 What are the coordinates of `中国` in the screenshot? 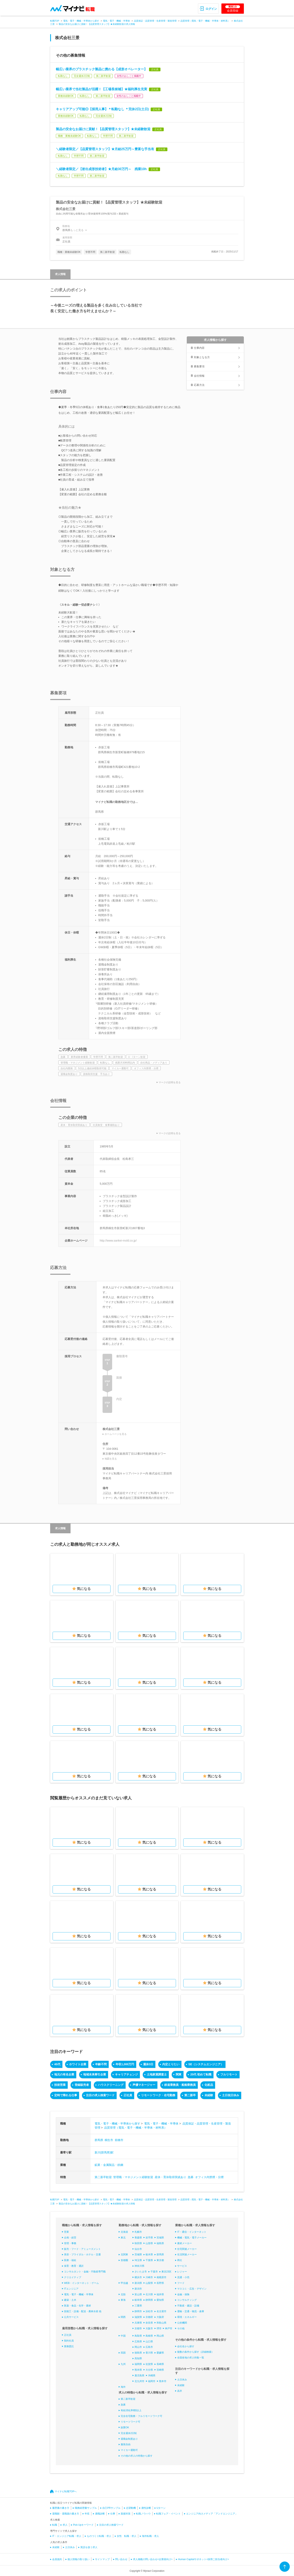 It's located at (123, 2335).